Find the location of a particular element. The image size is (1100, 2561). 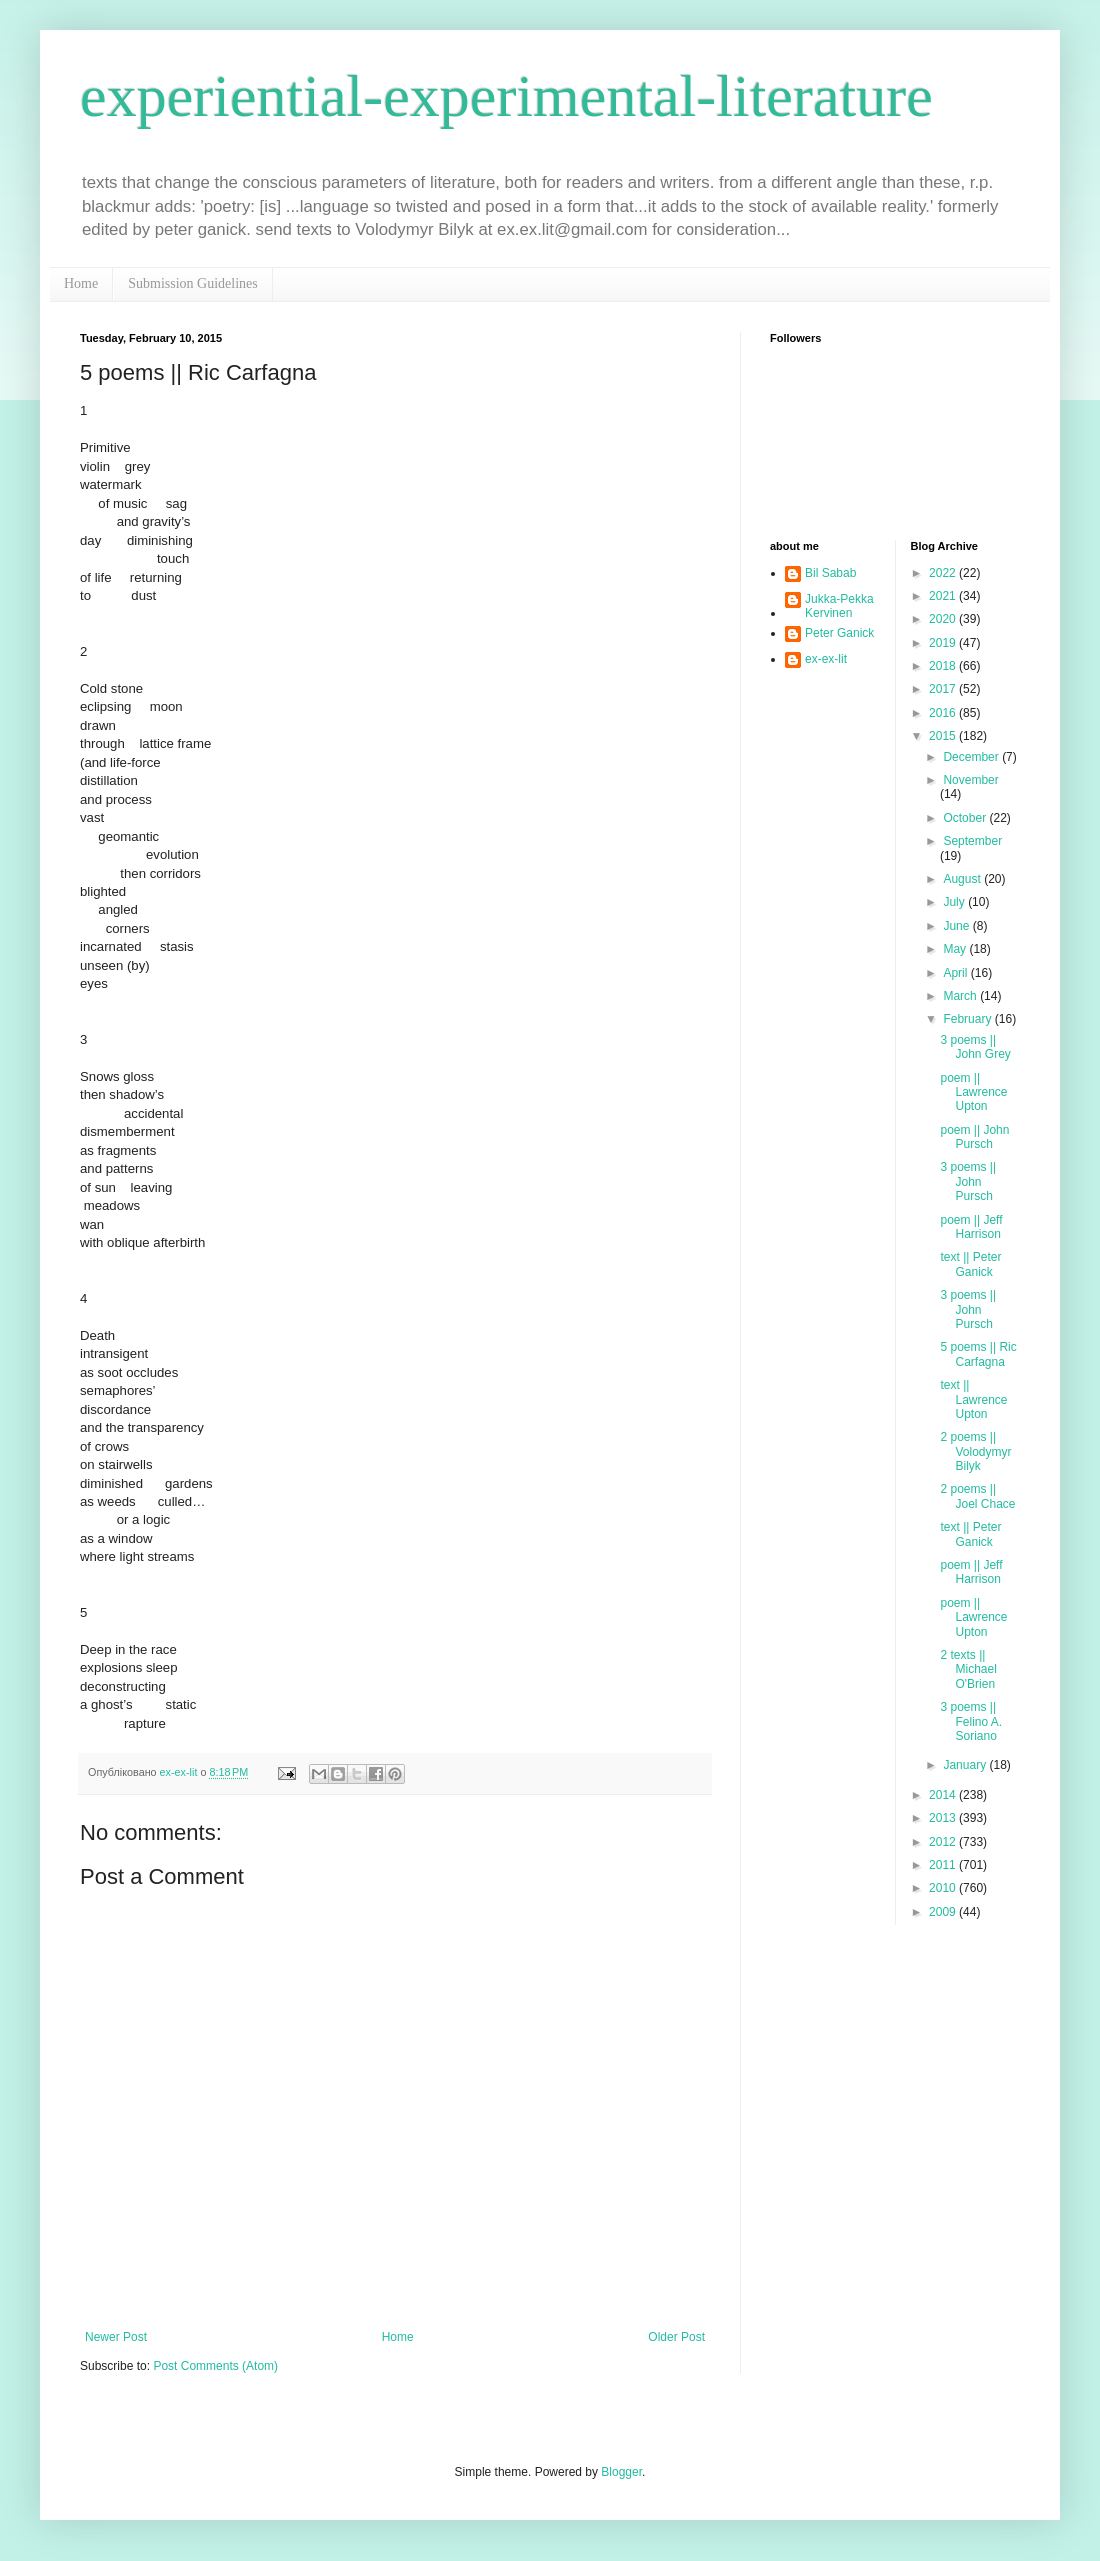

2017 is located at coordinates (944, 689).